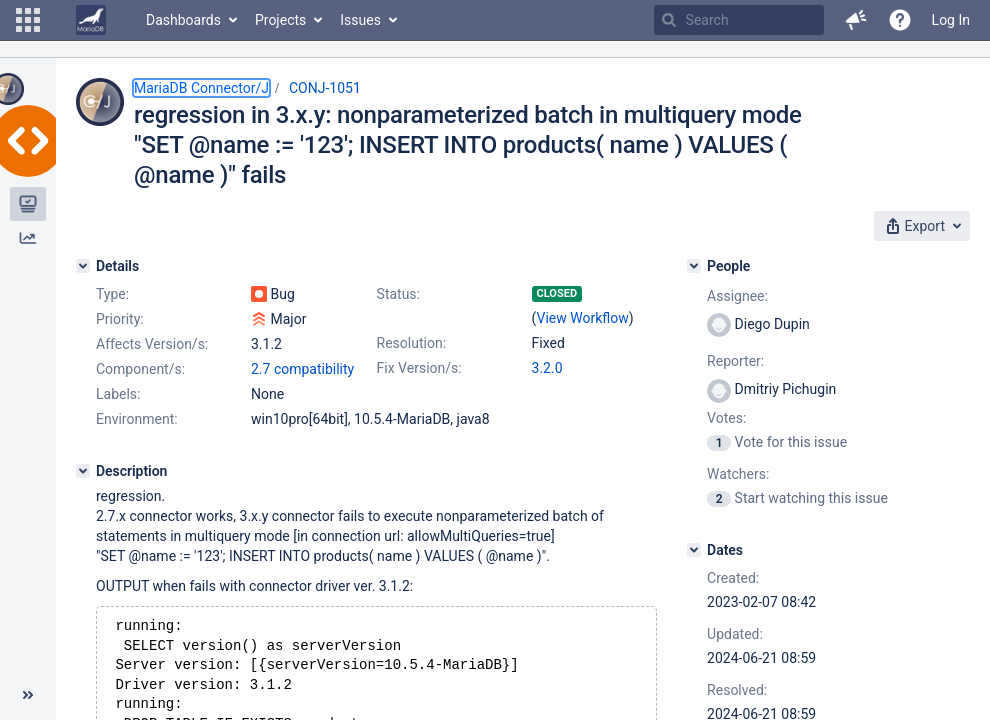 The width and height of the screenshot is (990, 720). Describe the element at coordinates (140, 369) in the screenshot. I see `Component/s:` at that location.